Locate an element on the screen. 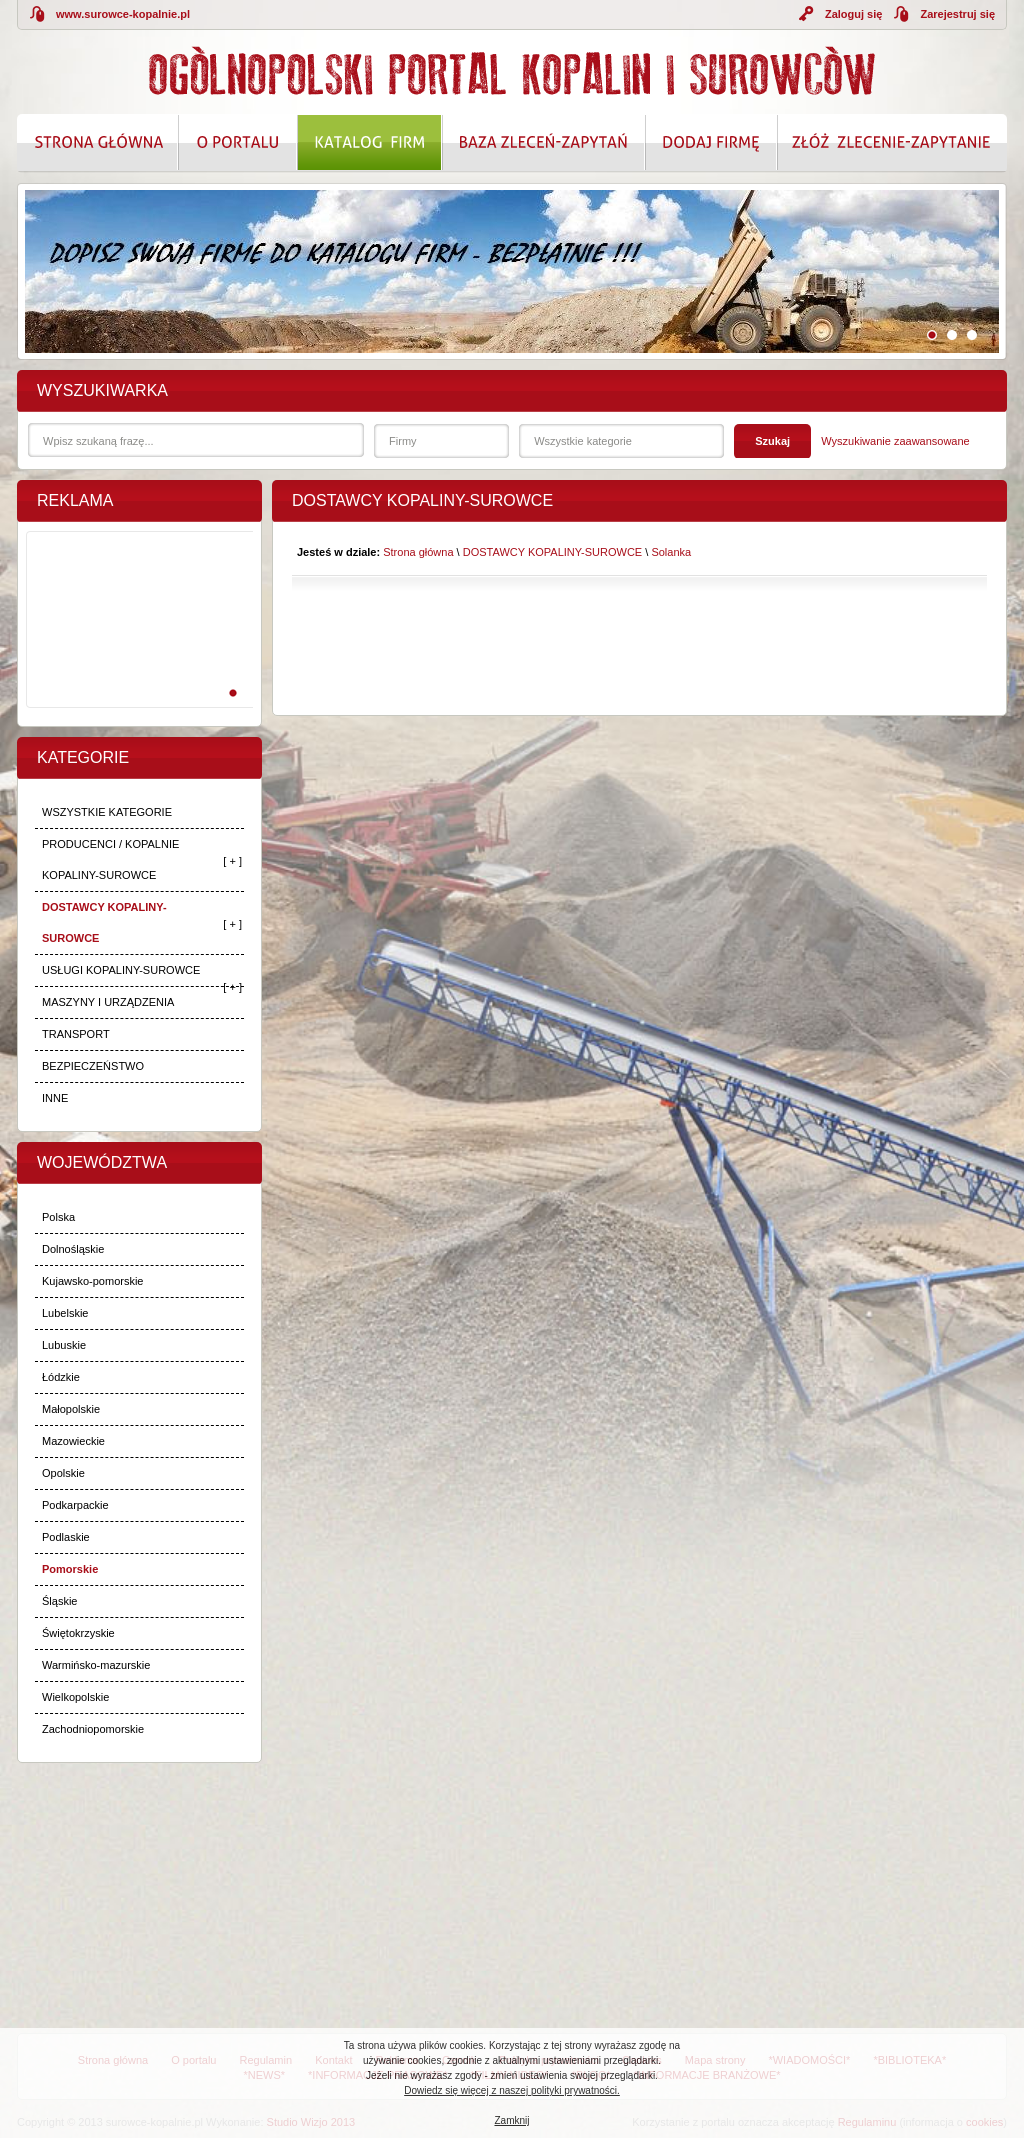  Dowiedz się więcej z naszej polityki prywatności. is located at coordinates (512, 2090).